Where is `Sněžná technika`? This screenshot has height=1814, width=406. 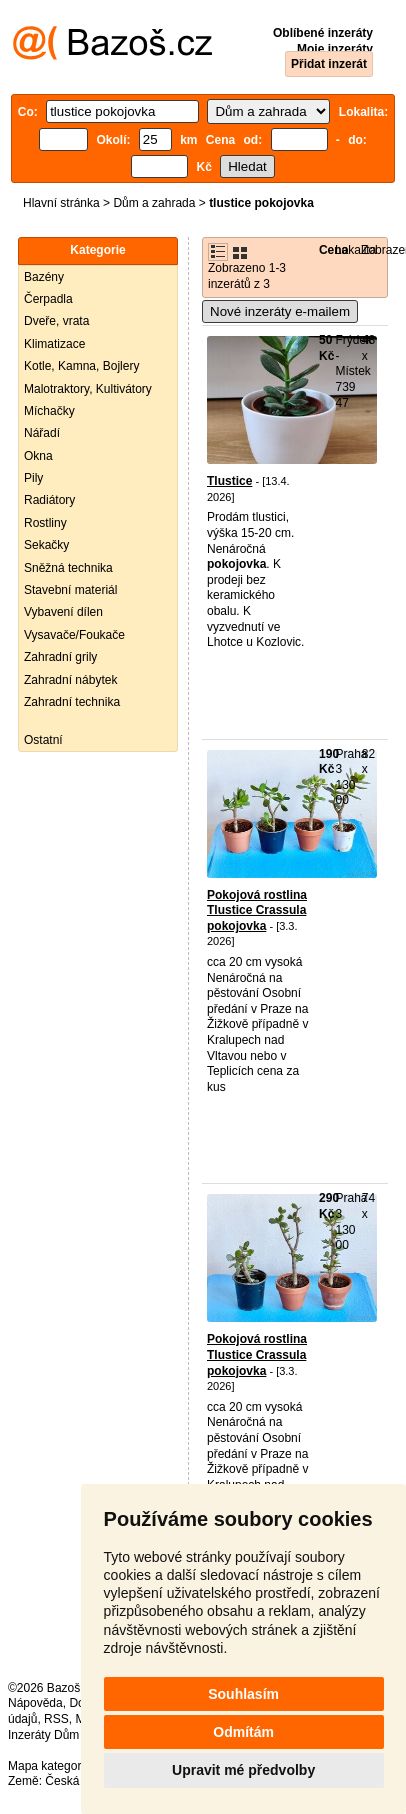
Sněžná technika is located at coordinates (68, 568).